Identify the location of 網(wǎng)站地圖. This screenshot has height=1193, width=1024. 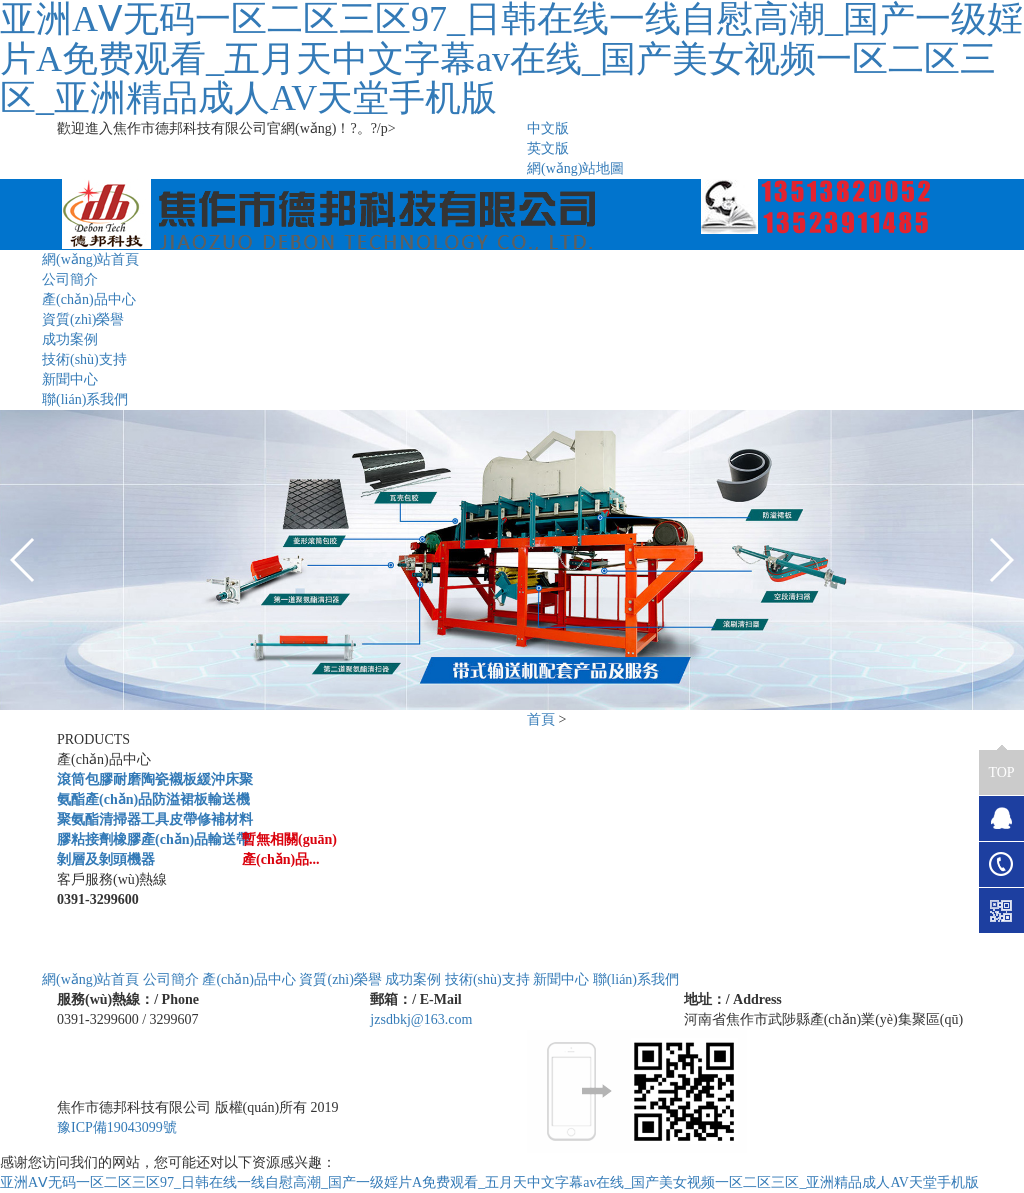
(575, 168).